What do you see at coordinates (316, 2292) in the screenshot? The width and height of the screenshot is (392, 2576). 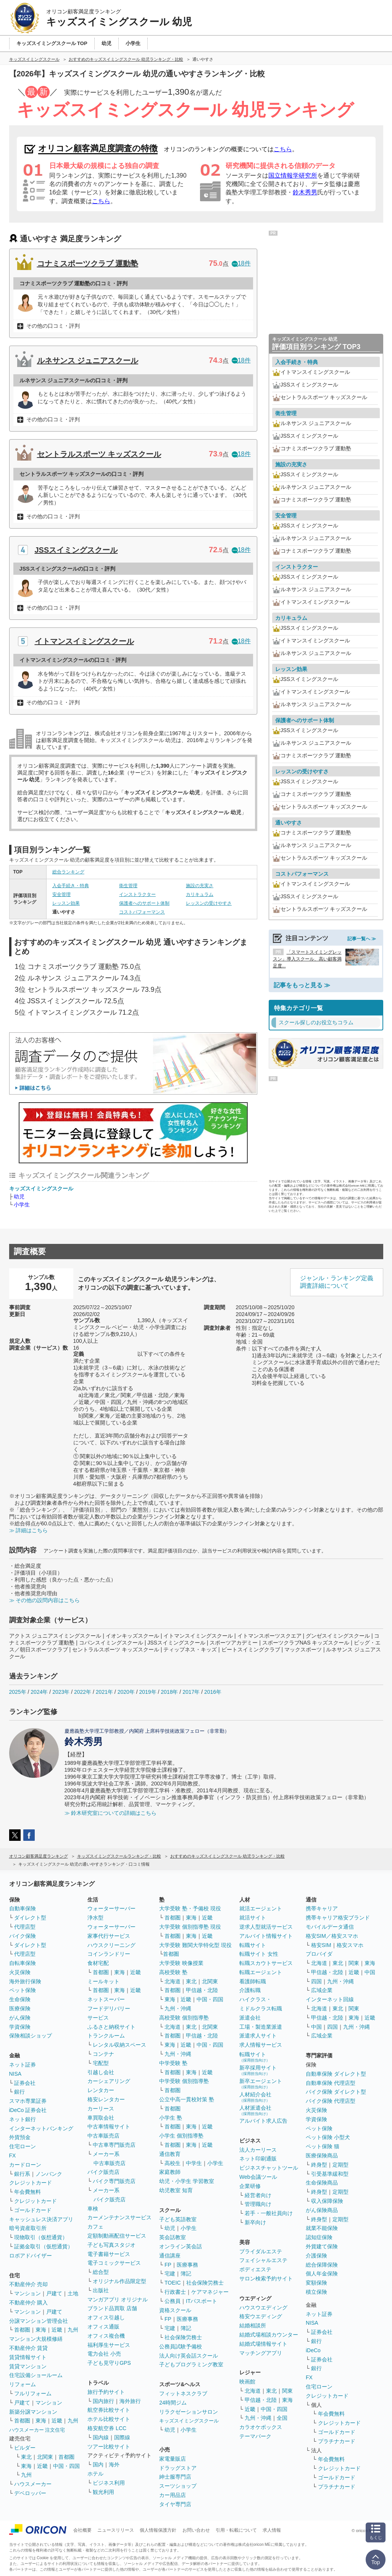 I see `積立保険` at bounding box center [316, 2292].